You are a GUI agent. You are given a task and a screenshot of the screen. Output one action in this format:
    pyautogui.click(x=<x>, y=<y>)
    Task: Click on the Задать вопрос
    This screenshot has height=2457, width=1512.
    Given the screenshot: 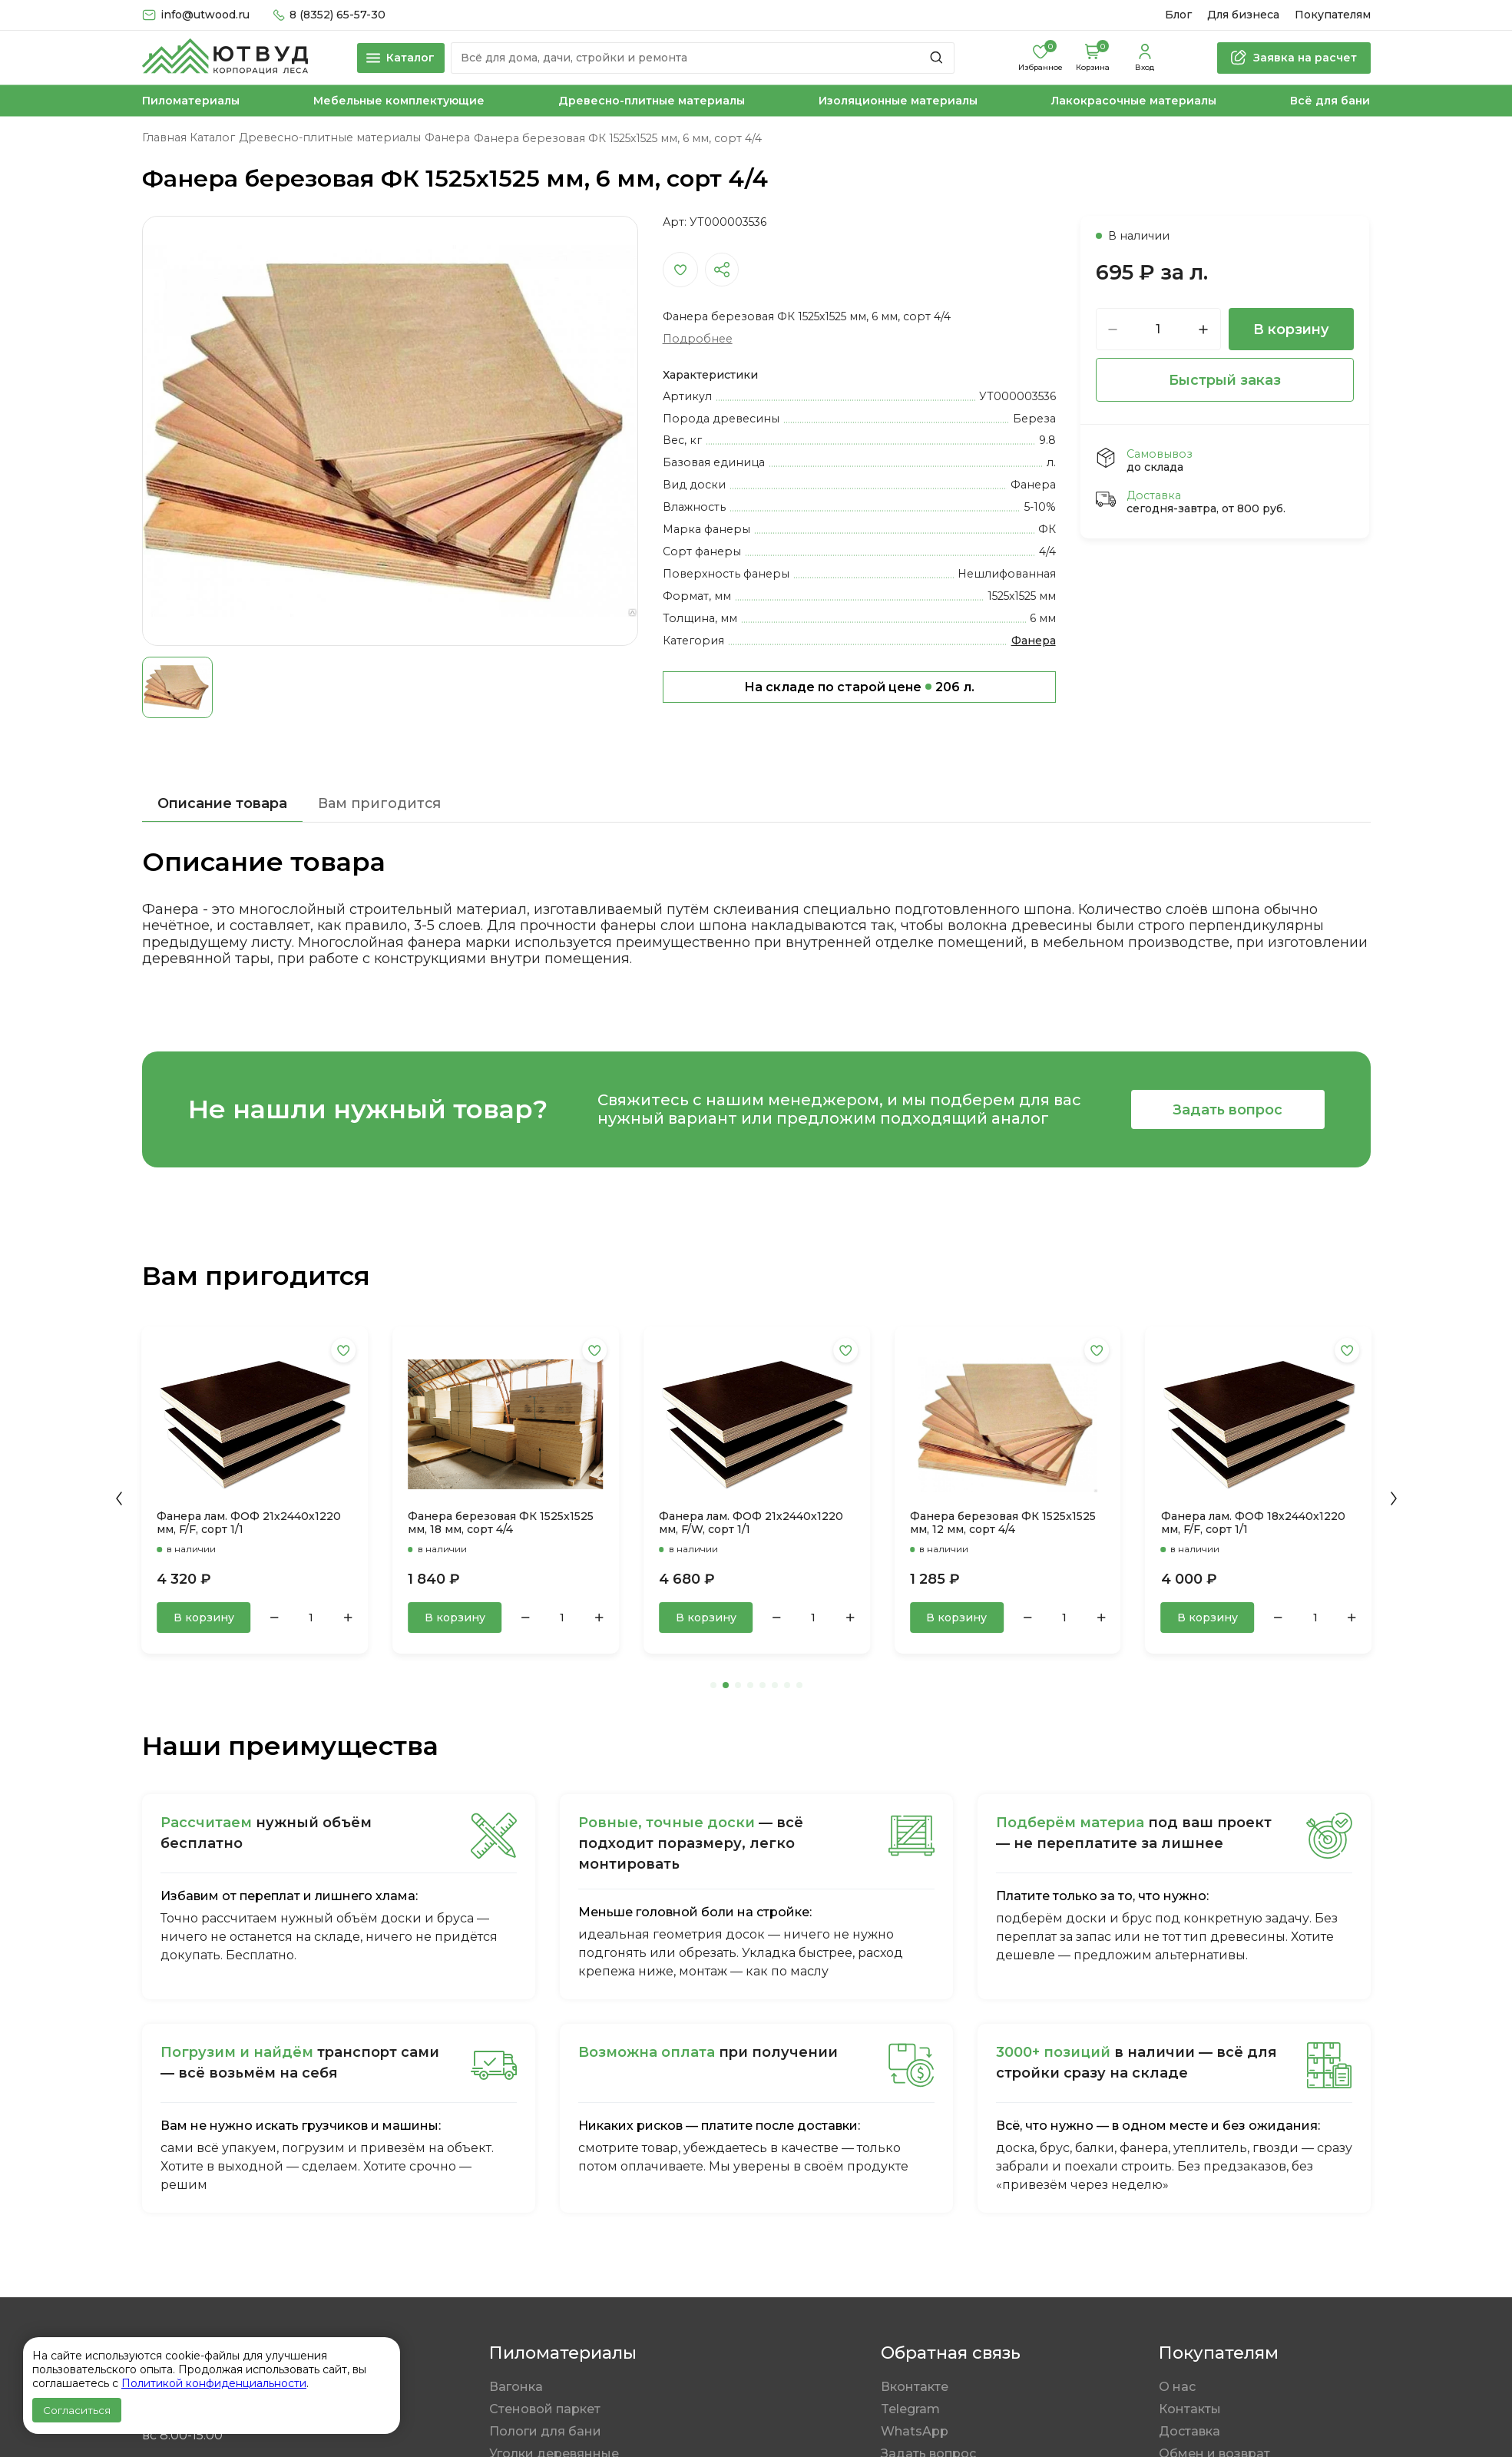 What is the action you would take?
    pyautogui.click(x=1227, y=1109)
    